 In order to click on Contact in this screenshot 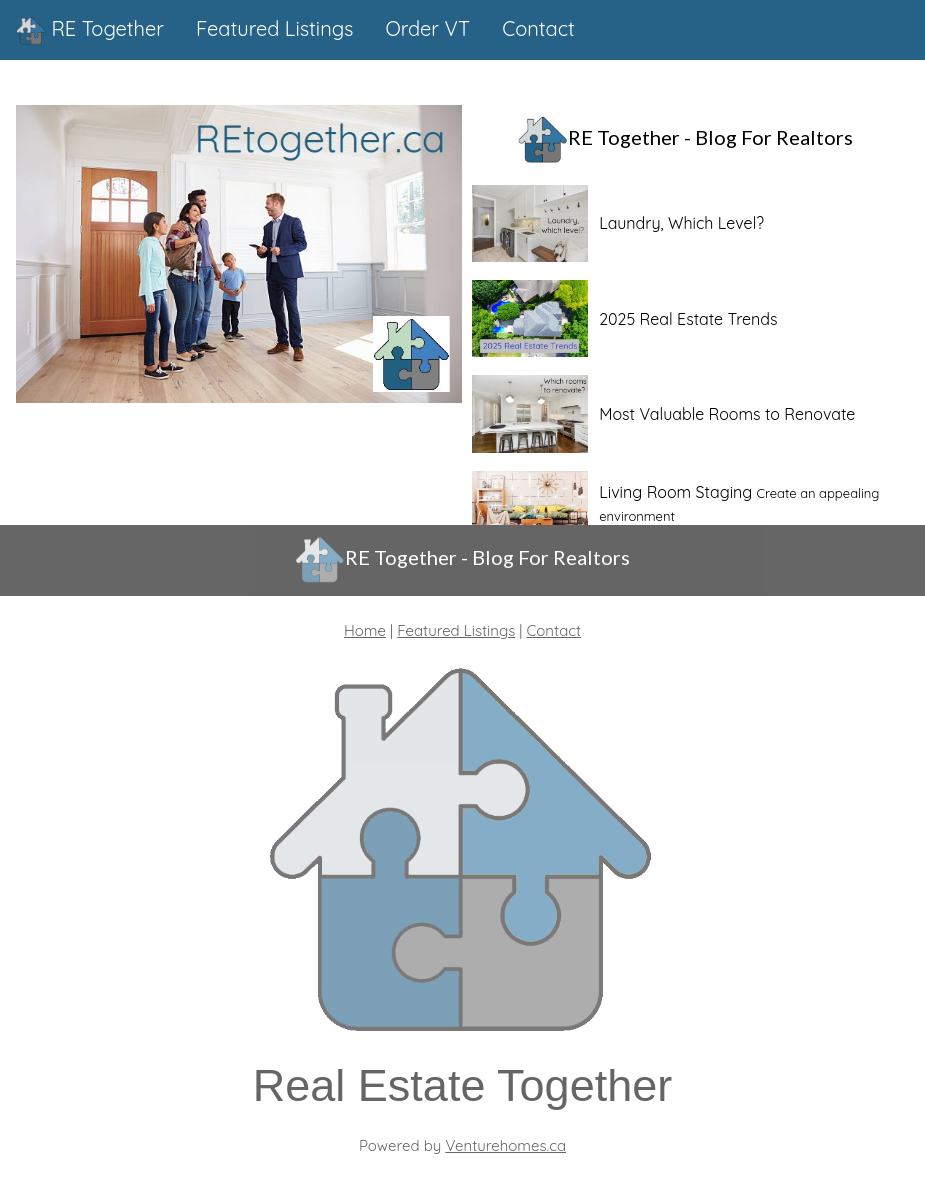, I will do `click(554, 630)`.